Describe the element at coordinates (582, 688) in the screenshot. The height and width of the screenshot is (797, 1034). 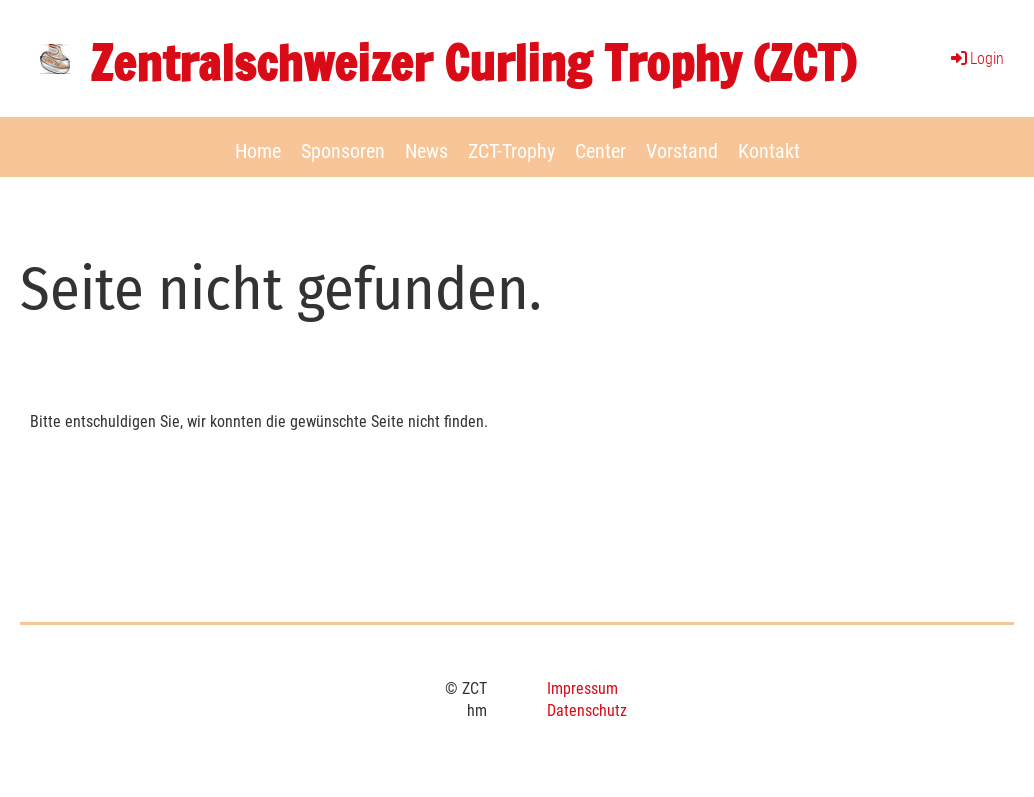
I see `Impressum` at that location.